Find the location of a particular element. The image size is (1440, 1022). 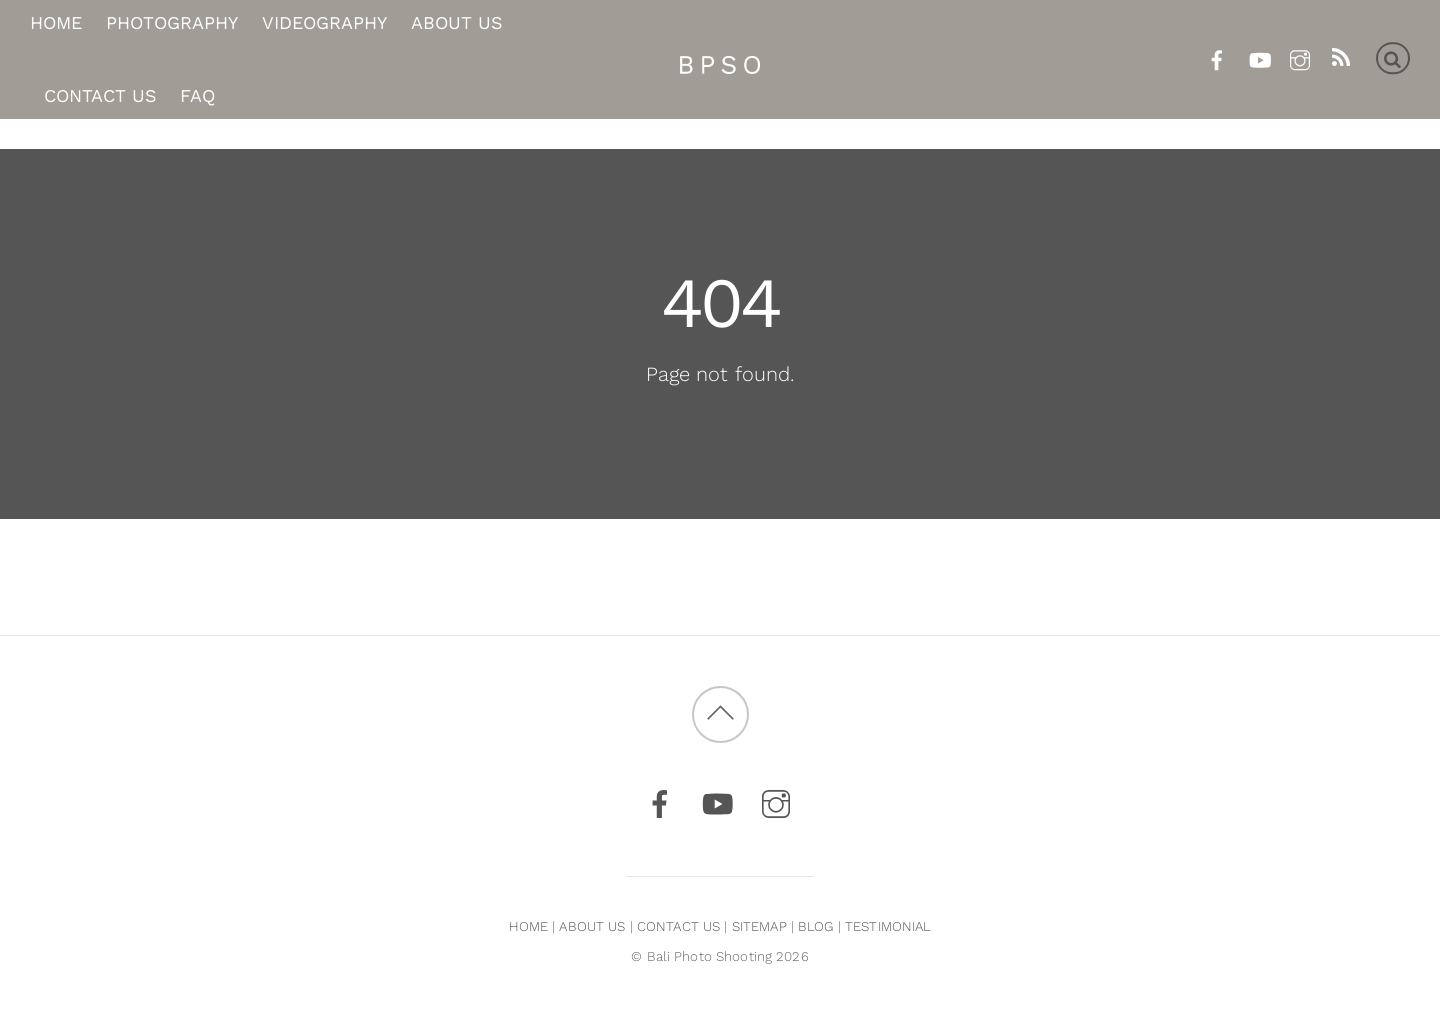

Photography is located at coordinates (172, 23).